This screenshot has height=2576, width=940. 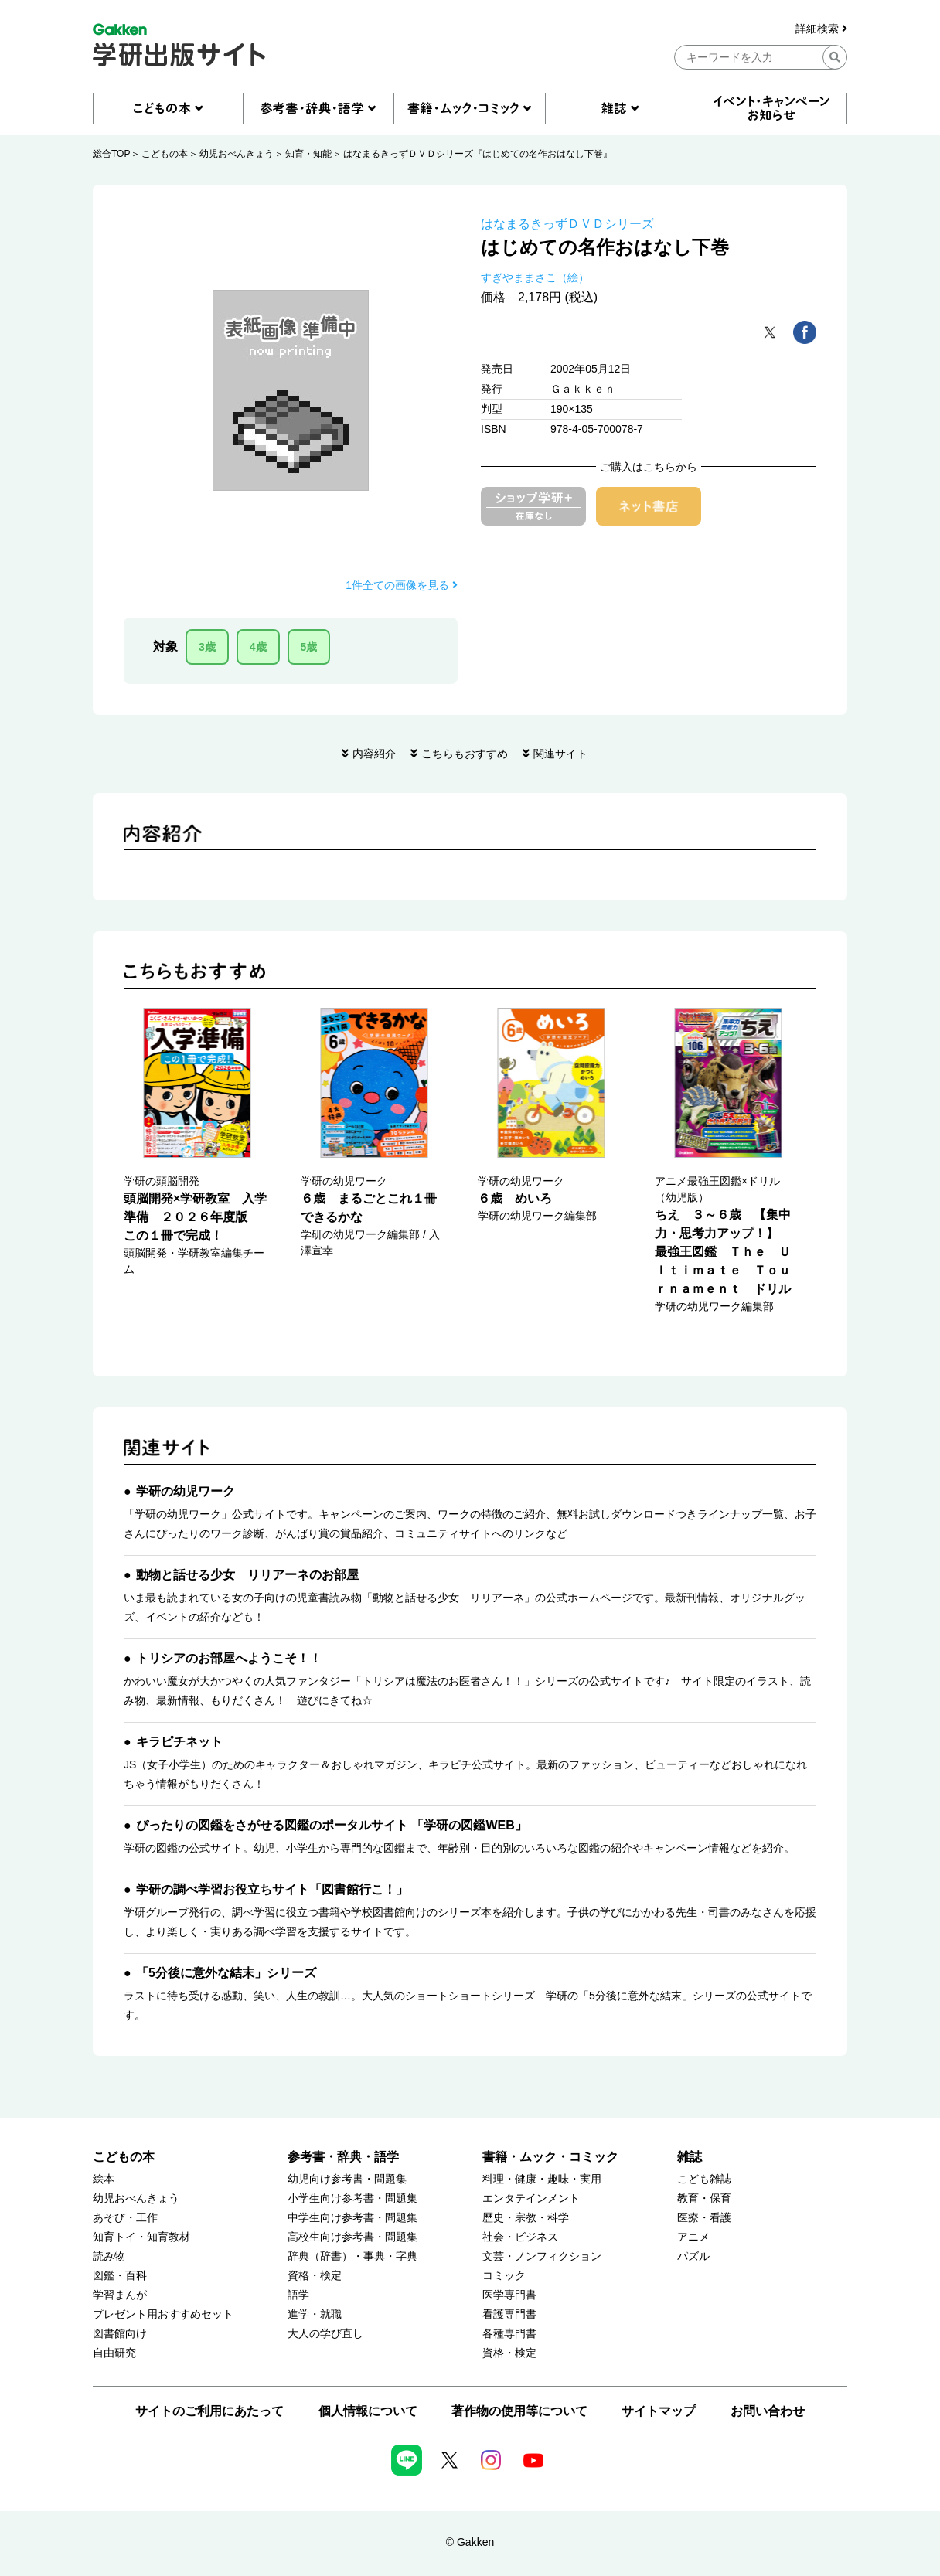 What do you see at coordinates (120, 2295) in the screenshot?
I see `学習まんが` at bounding box center [120, 2295].